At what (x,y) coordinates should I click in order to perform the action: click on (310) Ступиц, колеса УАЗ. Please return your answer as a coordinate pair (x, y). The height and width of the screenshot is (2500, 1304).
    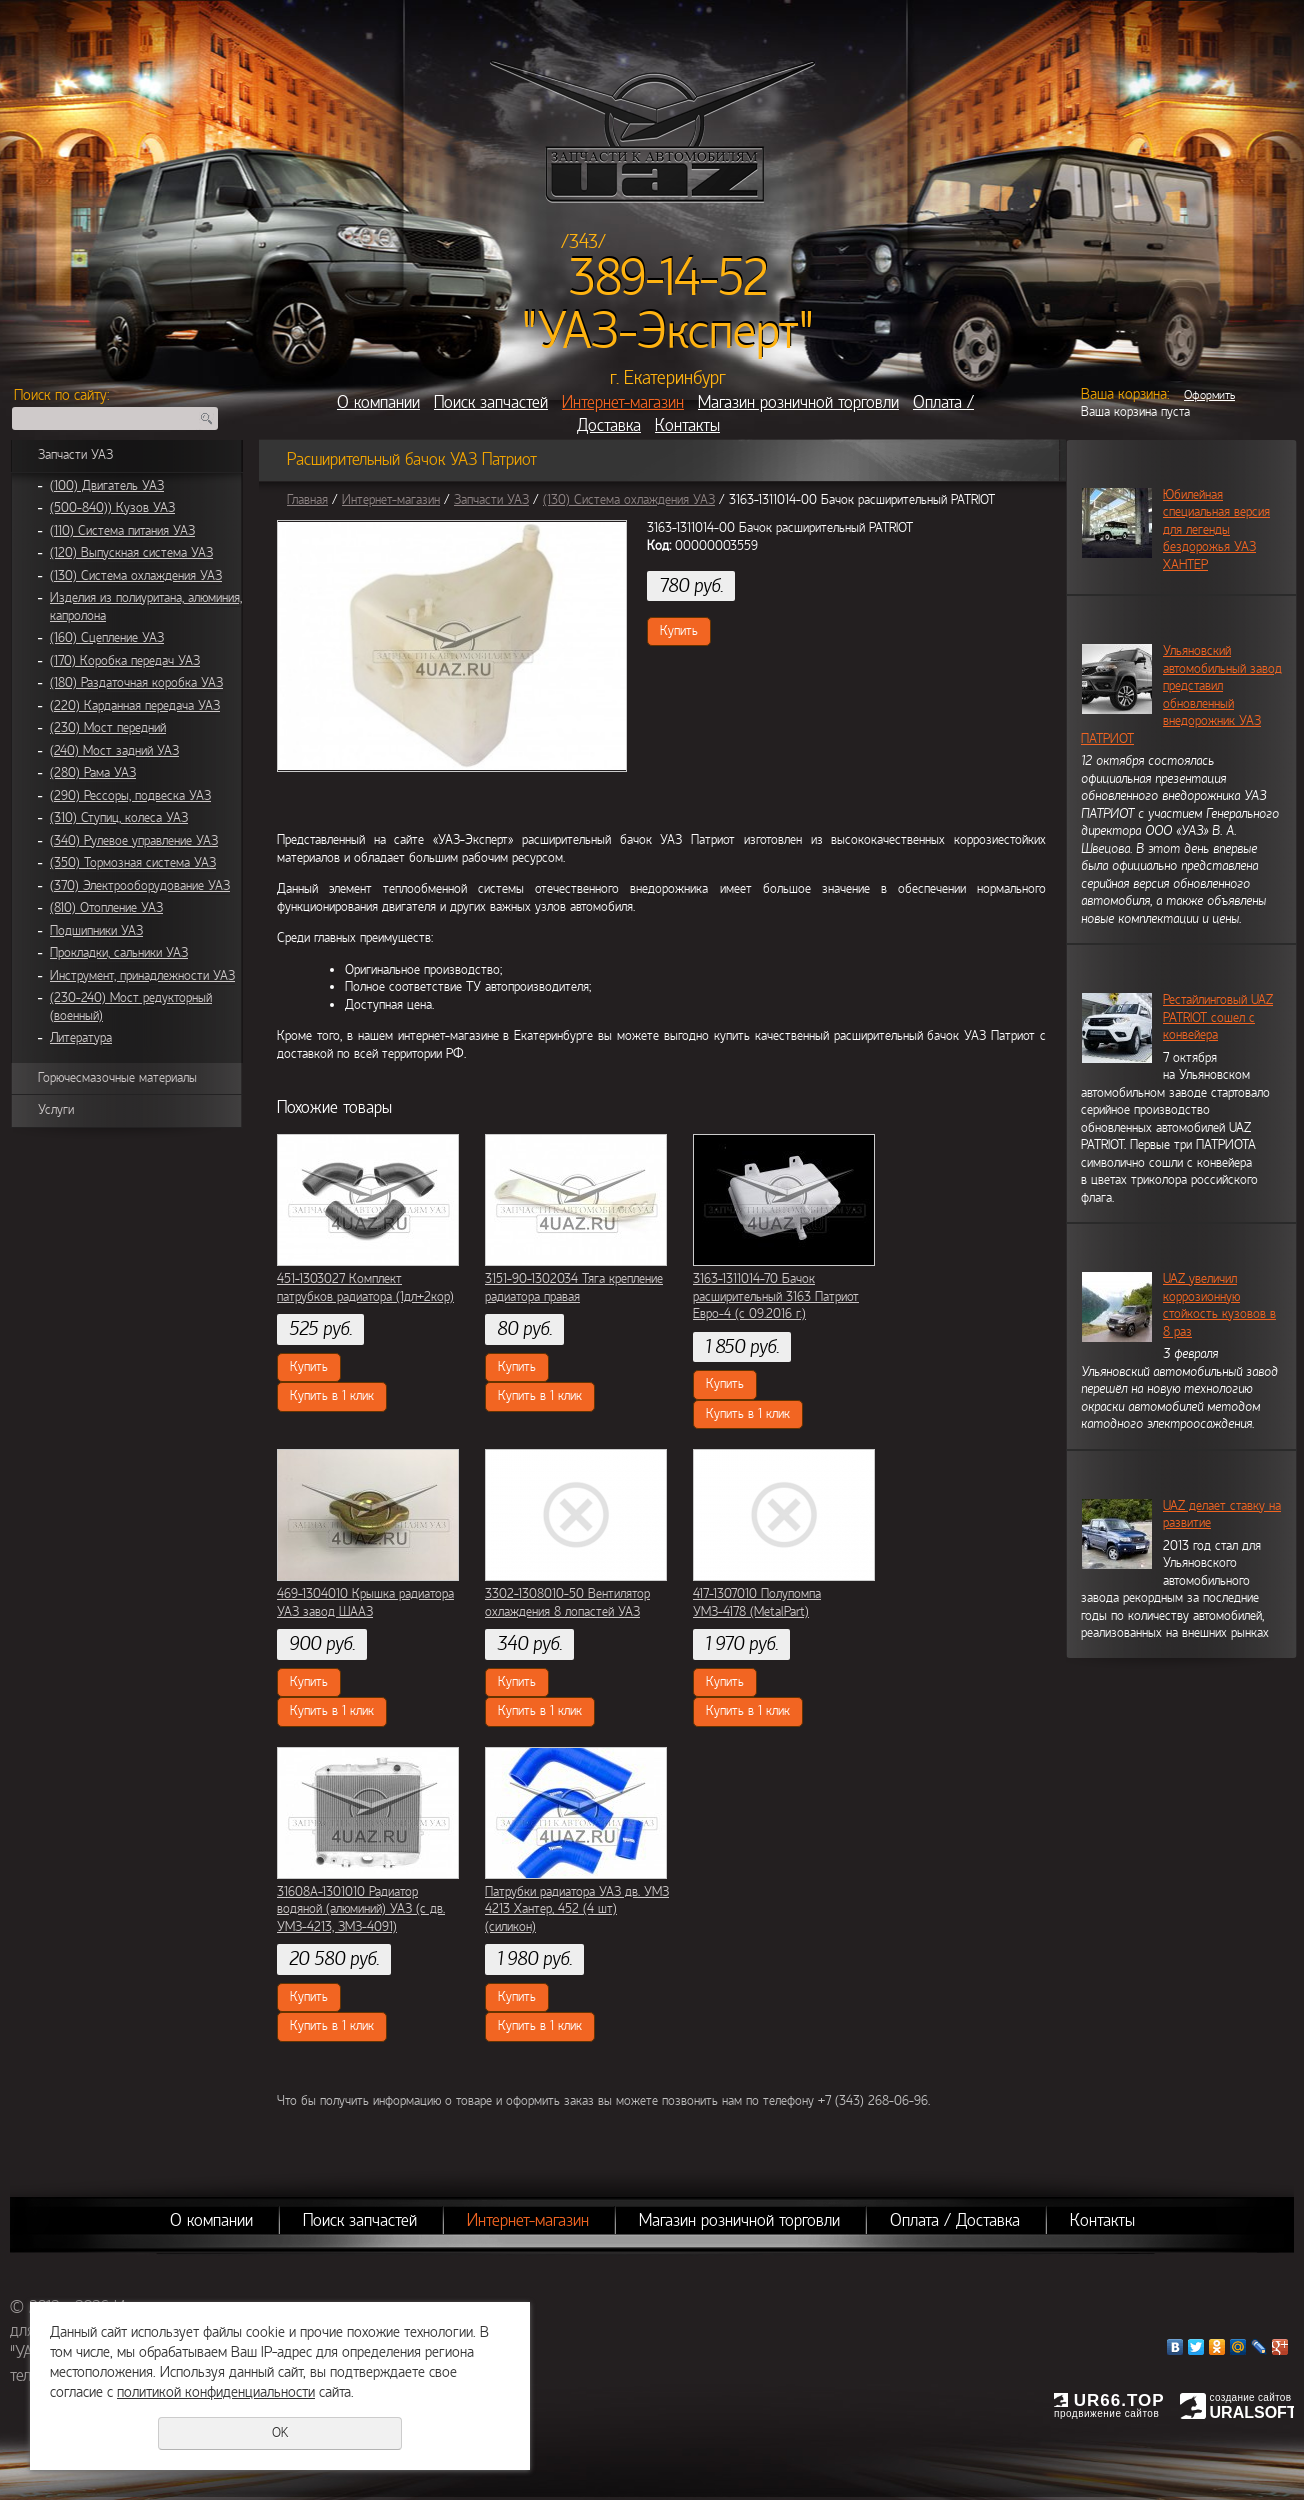
    Looking at the image, I should click on (119, 818).